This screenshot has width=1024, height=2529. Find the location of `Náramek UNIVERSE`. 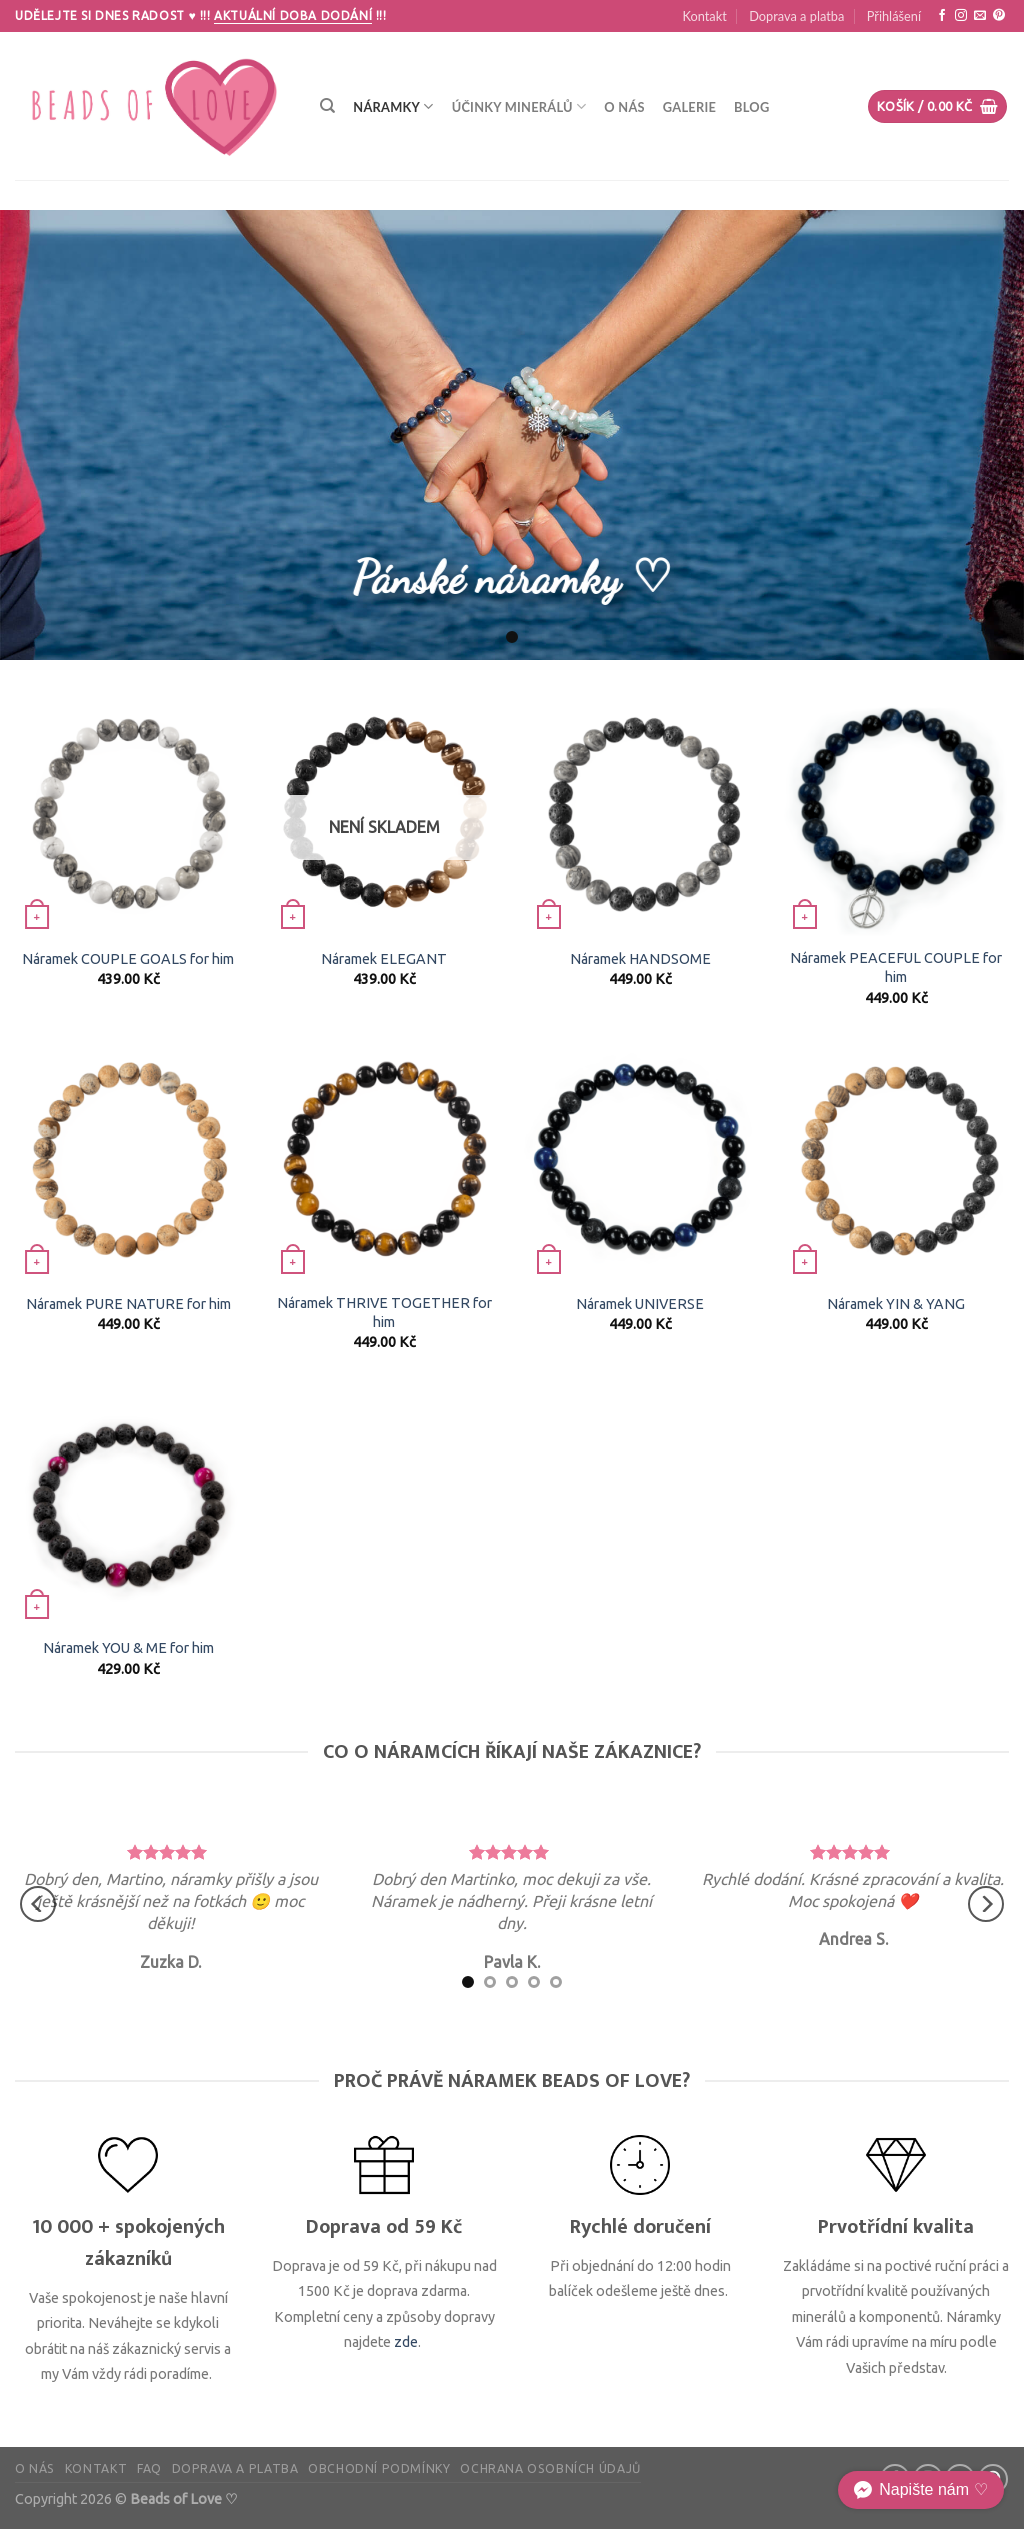

Náramek UNIVERSE is located at coordinates (640, 1304).